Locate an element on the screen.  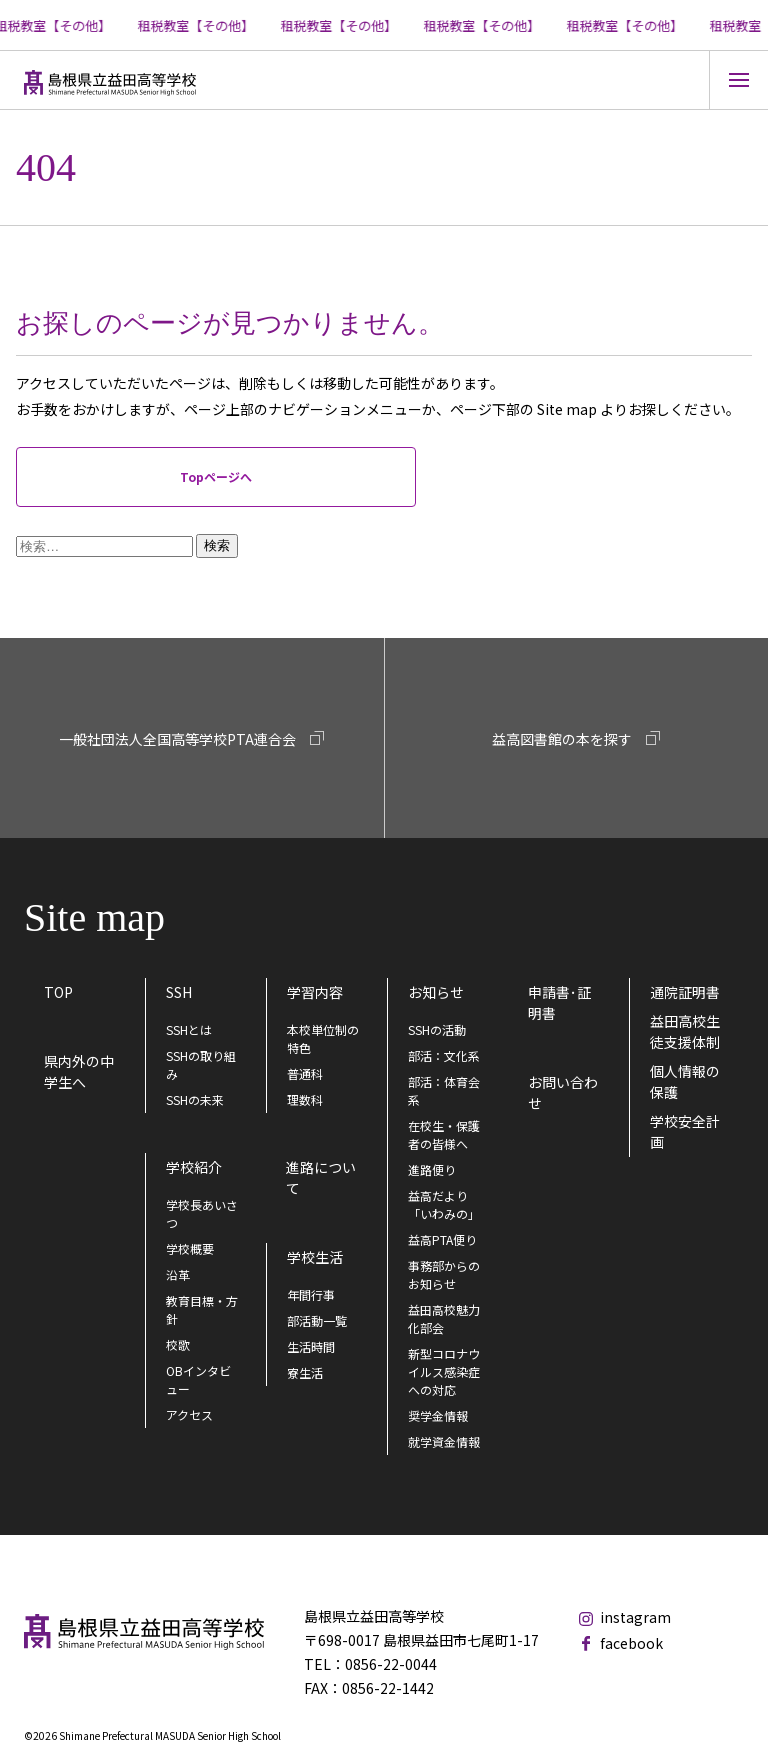
通院証明書 is located at coordinates (685, 992).